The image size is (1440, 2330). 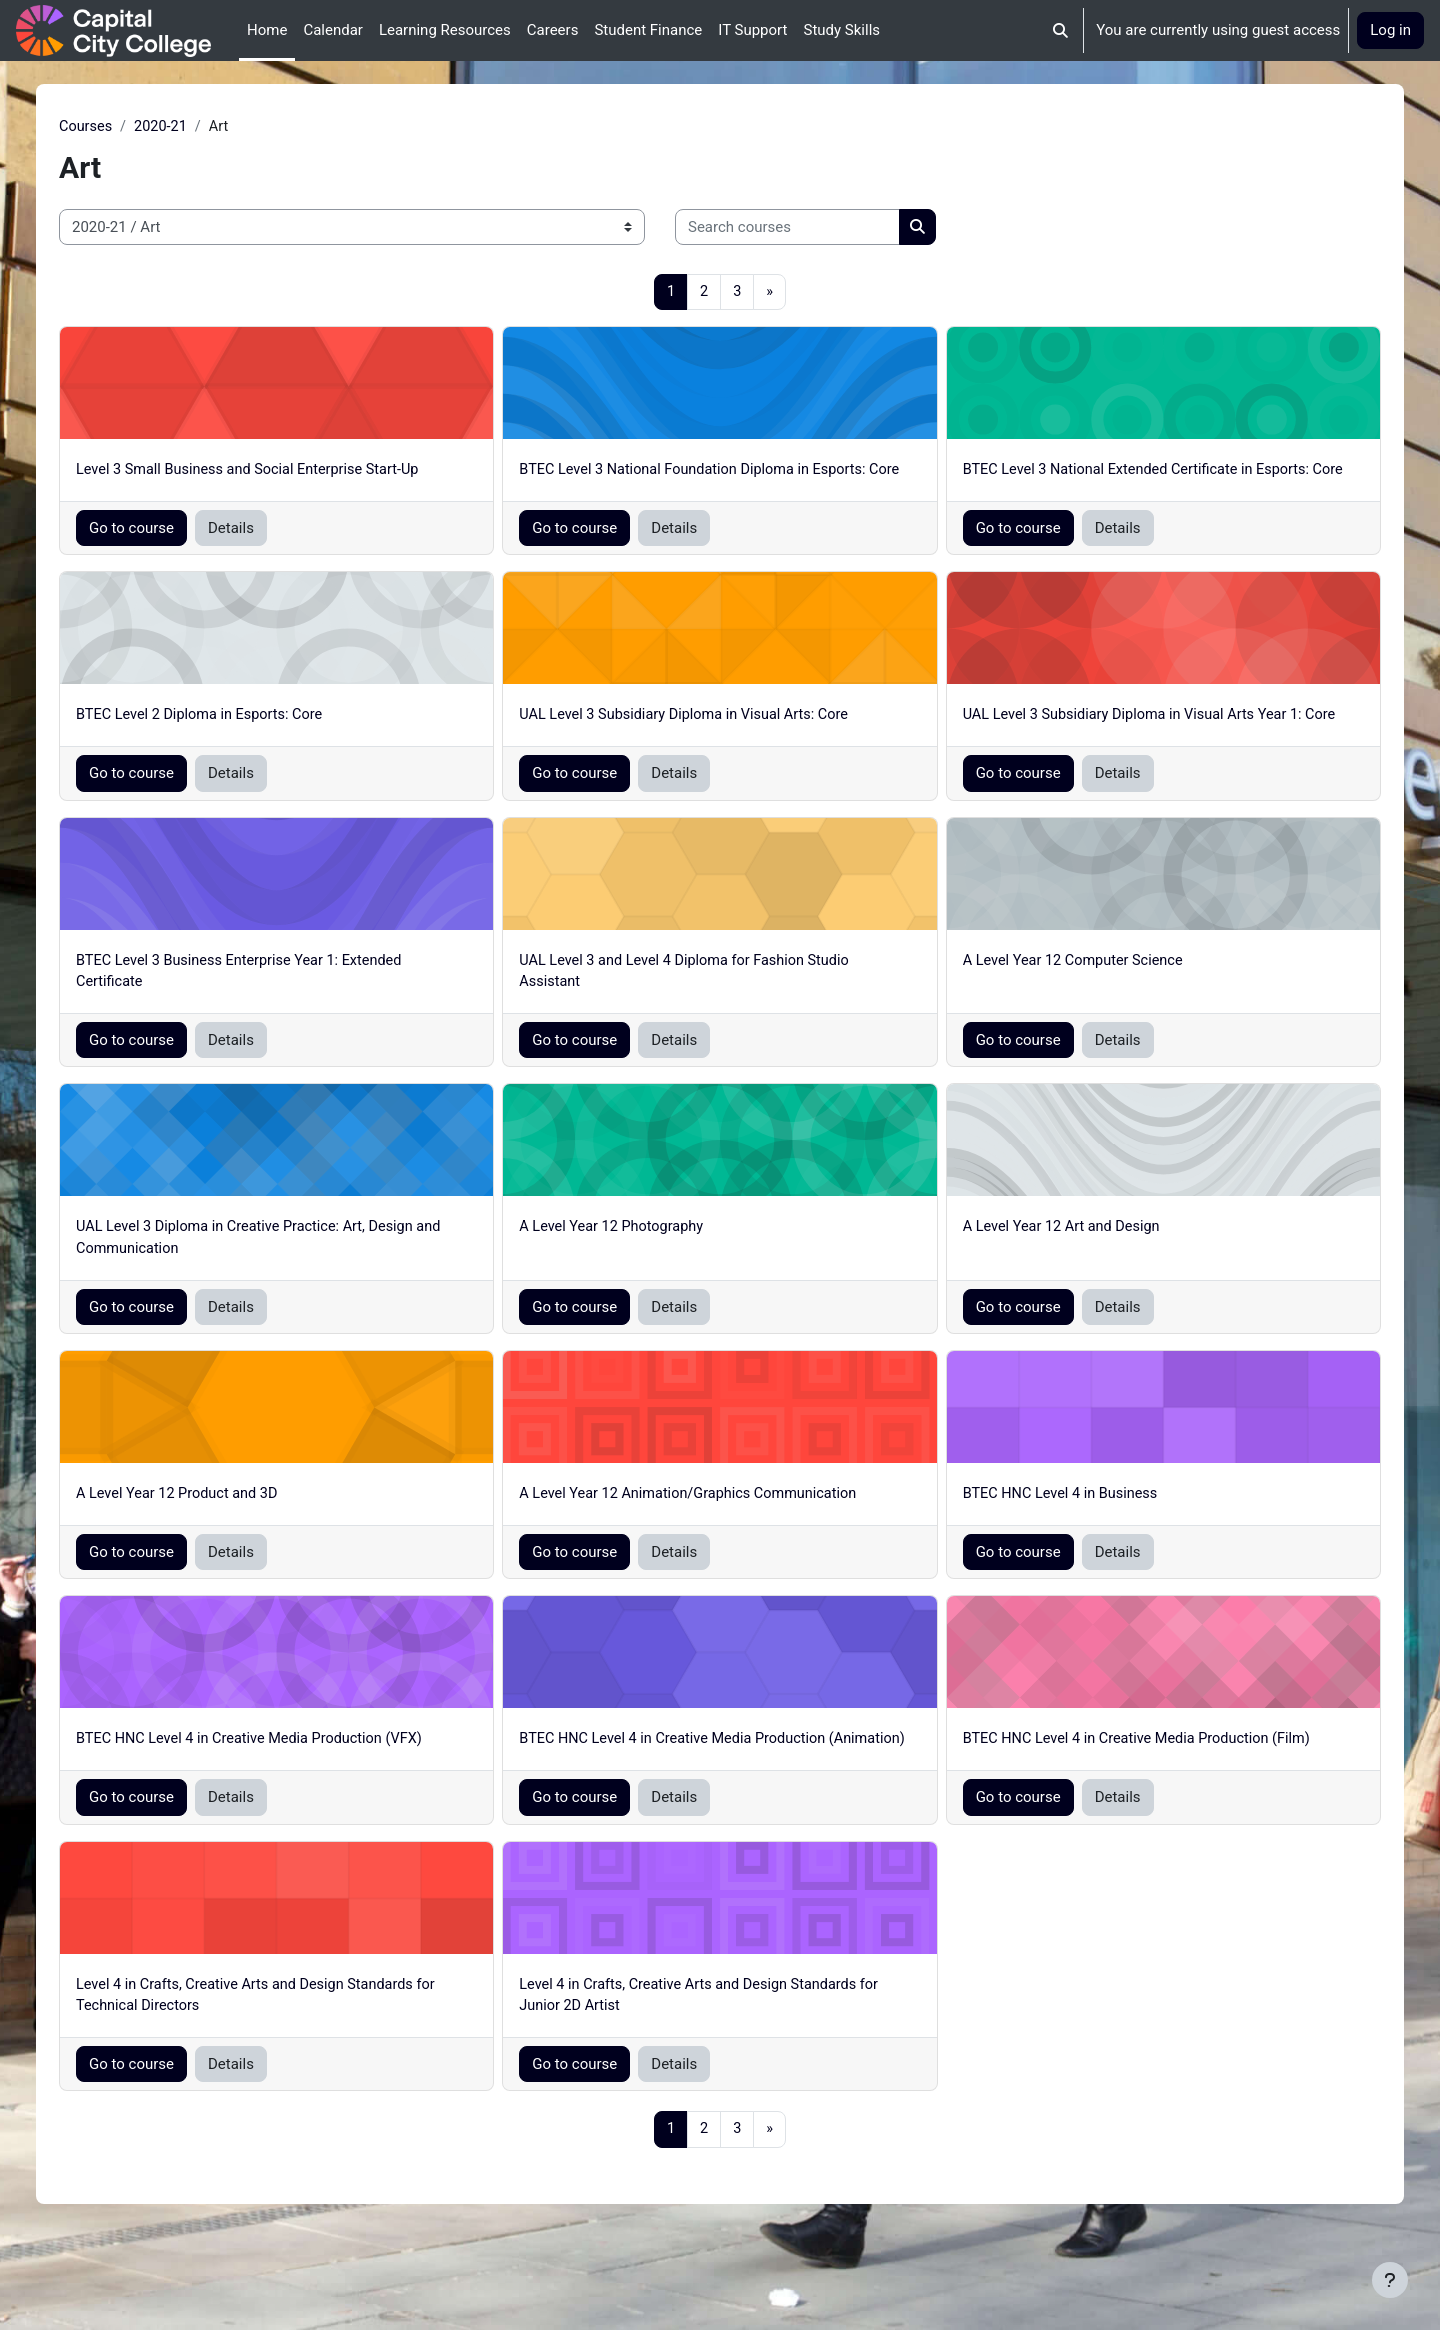 I want to click on Log in, so click(x=1390, y=30).